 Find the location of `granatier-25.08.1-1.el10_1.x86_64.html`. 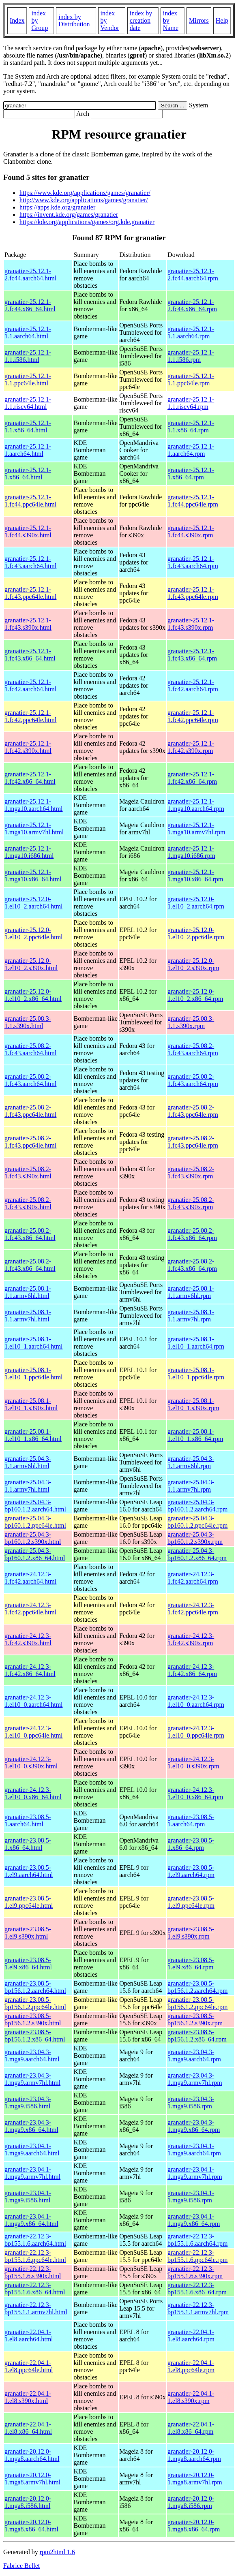

granatier-25.08.1-1.el10_1.x86_64.html is located at coordinates (33, 1435).